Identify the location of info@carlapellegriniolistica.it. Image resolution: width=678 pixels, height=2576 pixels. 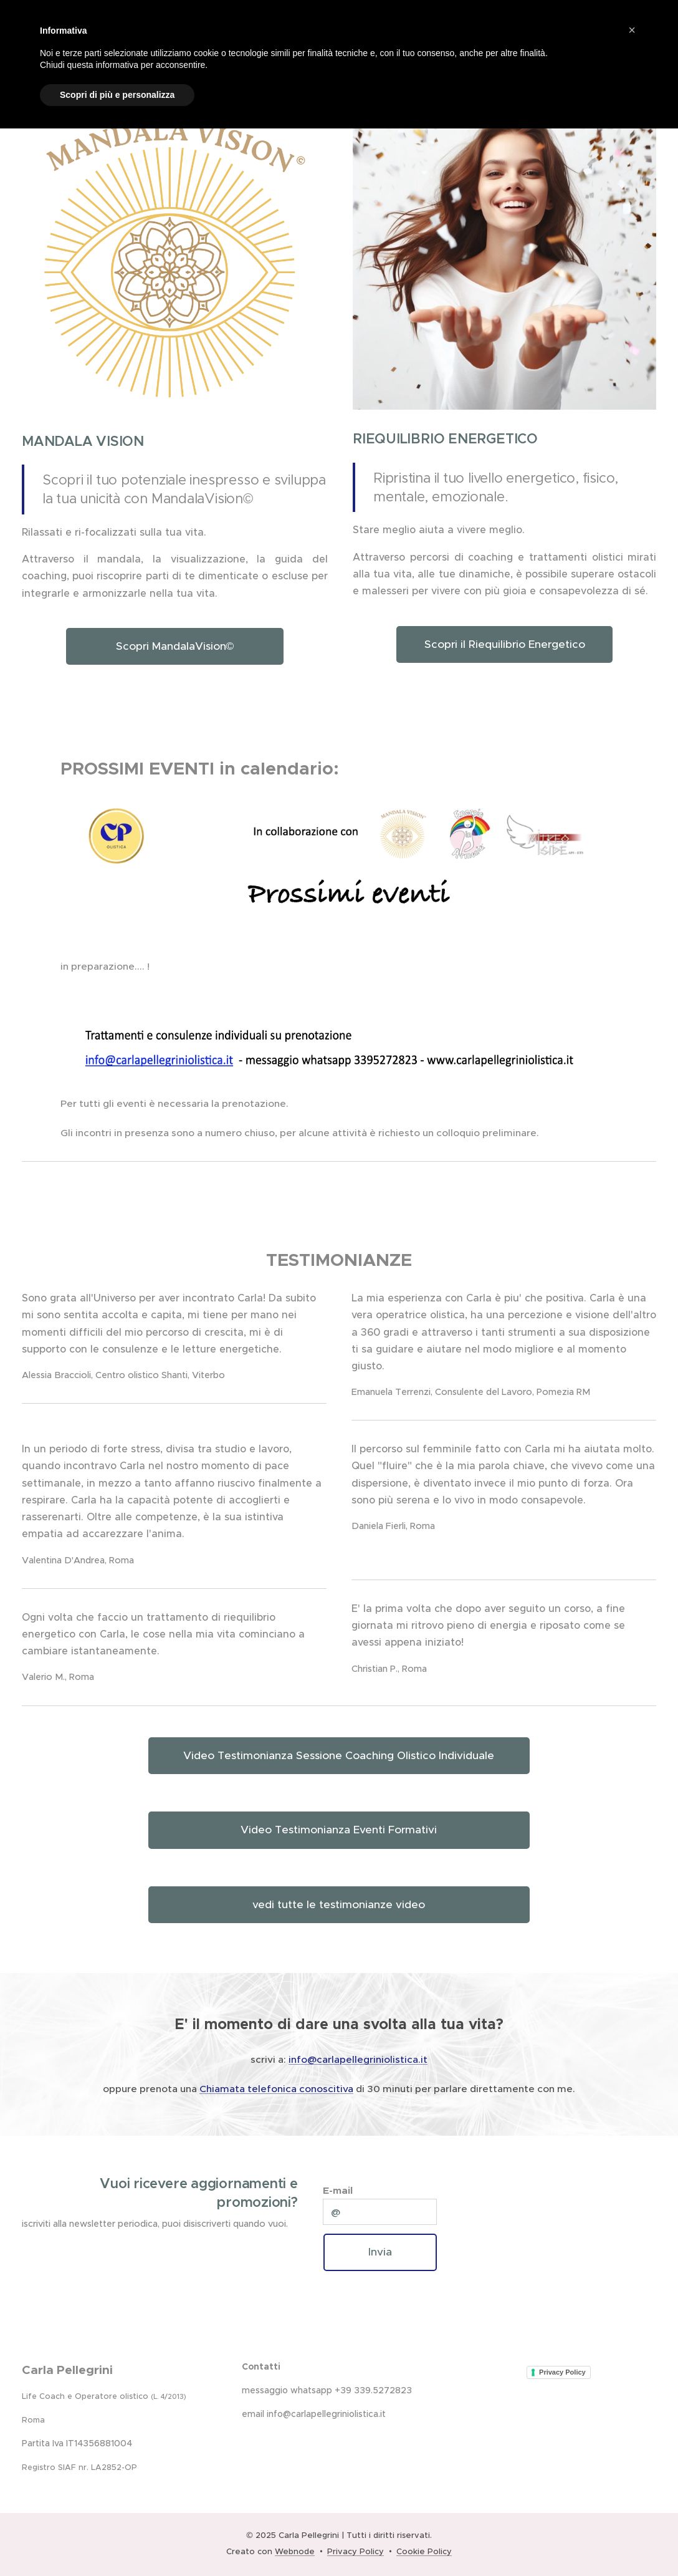
(358, 2059).